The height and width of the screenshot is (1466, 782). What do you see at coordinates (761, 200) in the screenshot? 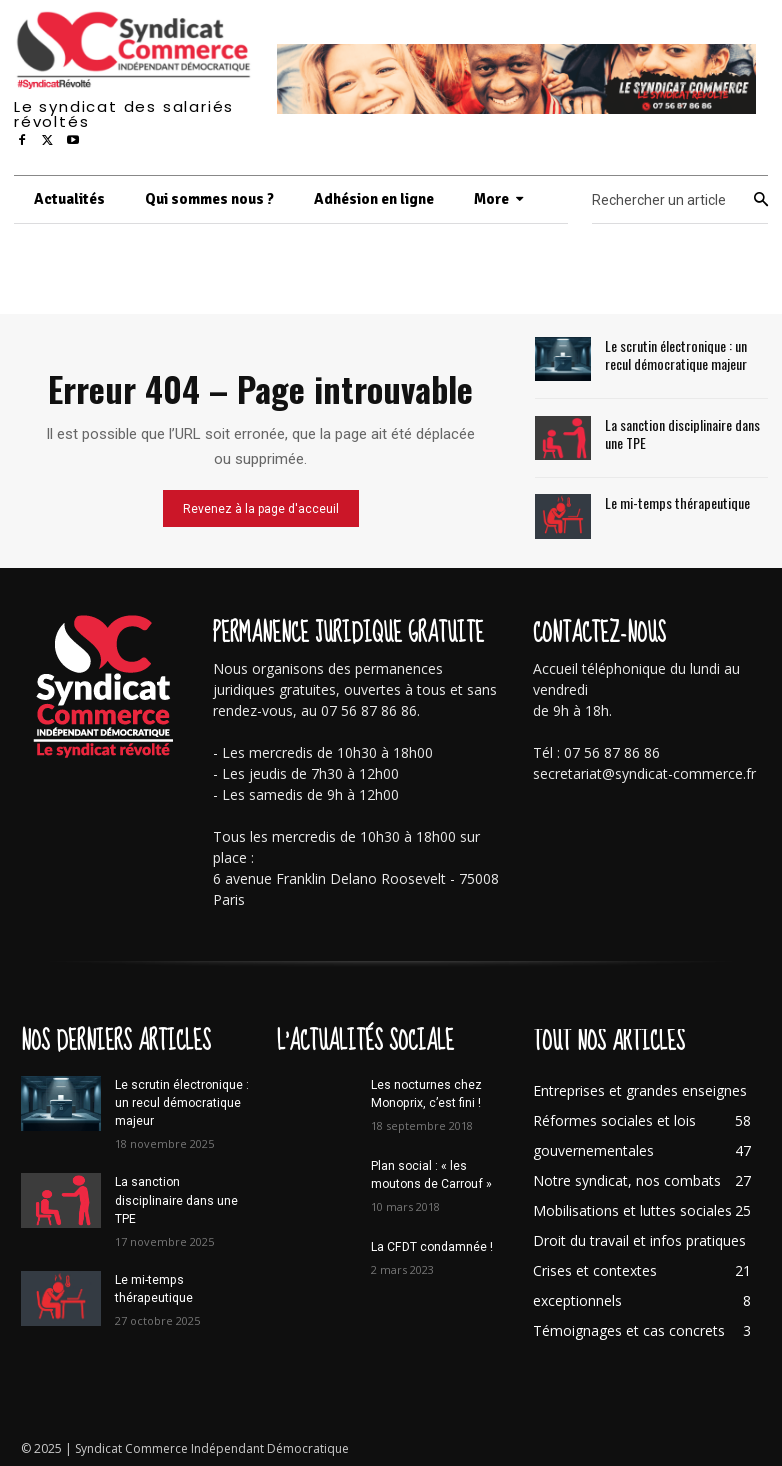
I see `[Search]` at bounding box center [761, 200].